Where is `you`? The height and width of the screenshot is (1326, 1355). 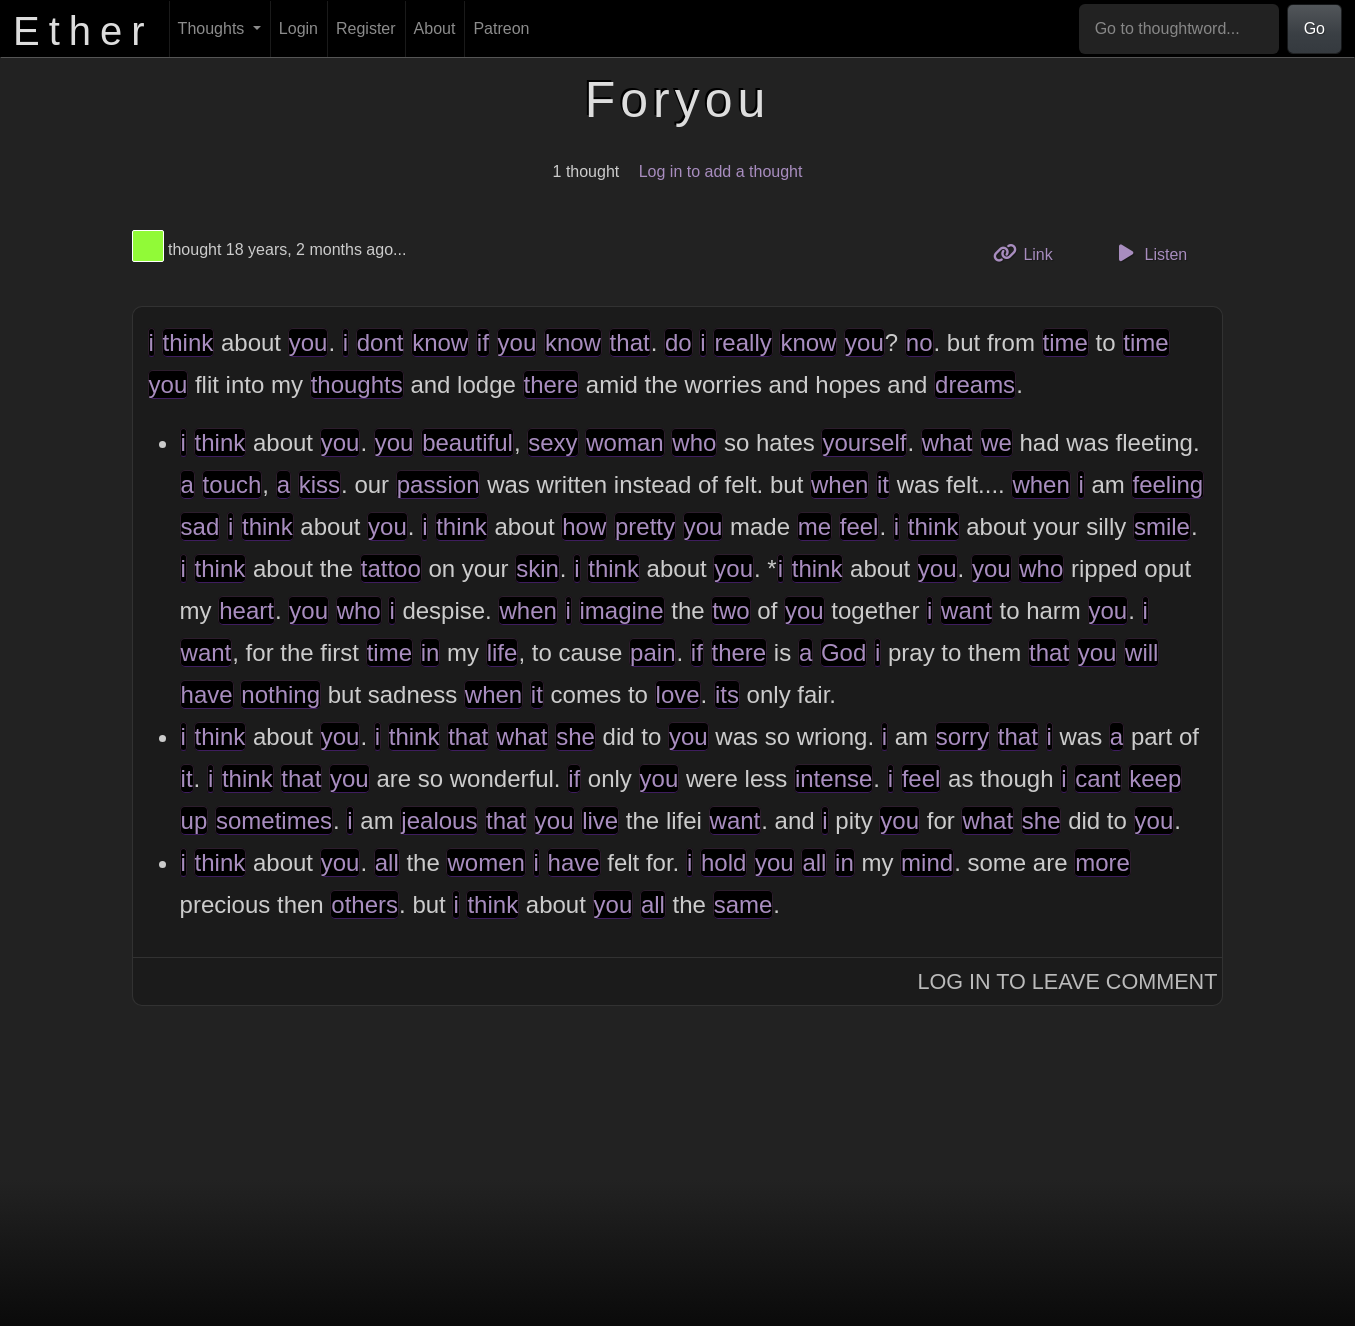
you is located at coordinates (308, 342).